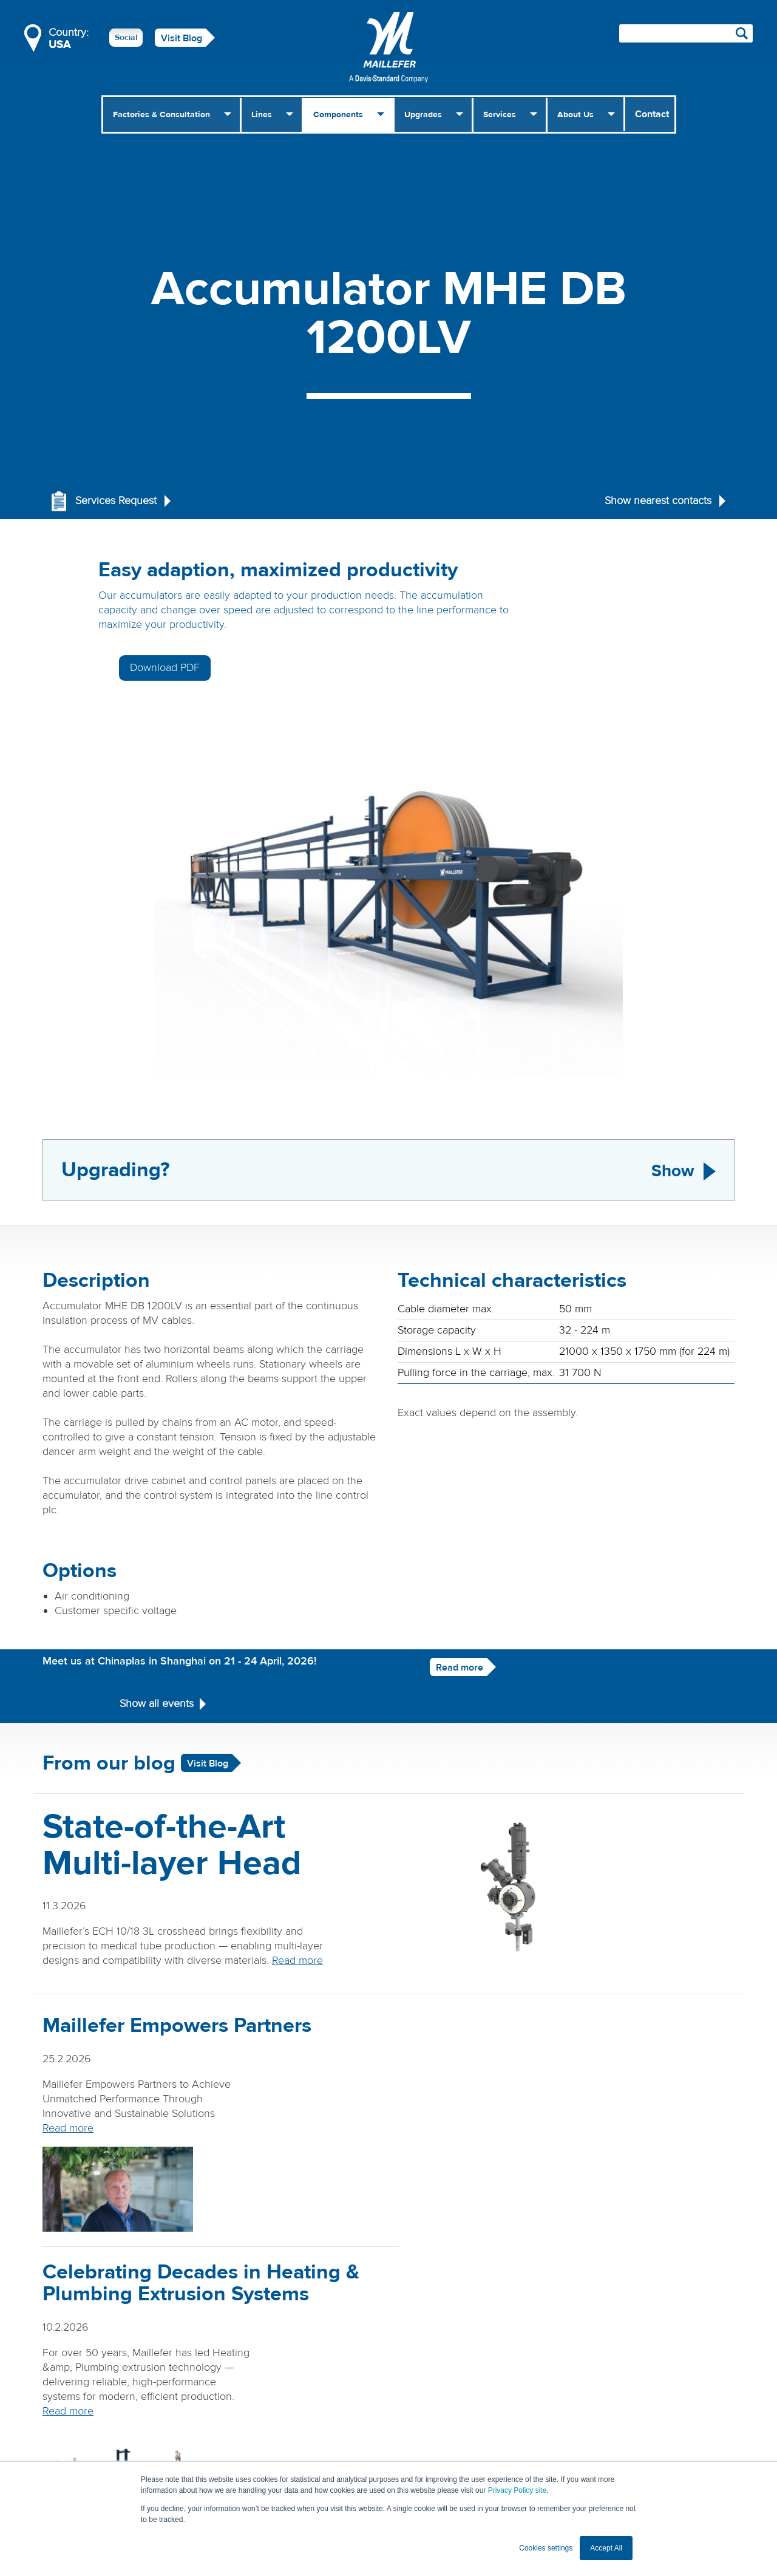  Describe the element at coordinates (499, 114) in the screenshot. I see `Services` at that location.